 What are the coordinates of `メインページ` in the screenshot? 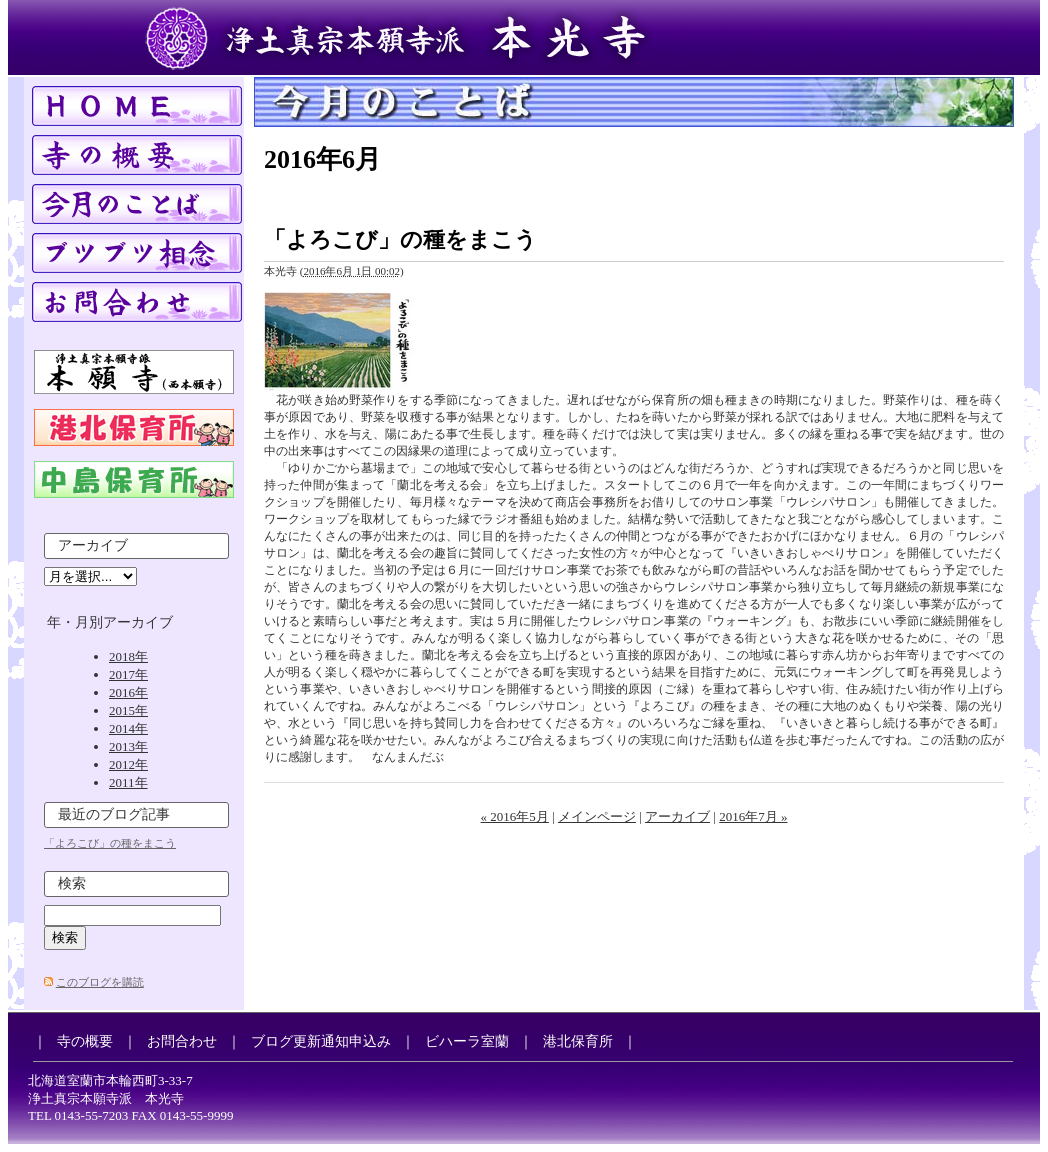 It's located at (597, 816).